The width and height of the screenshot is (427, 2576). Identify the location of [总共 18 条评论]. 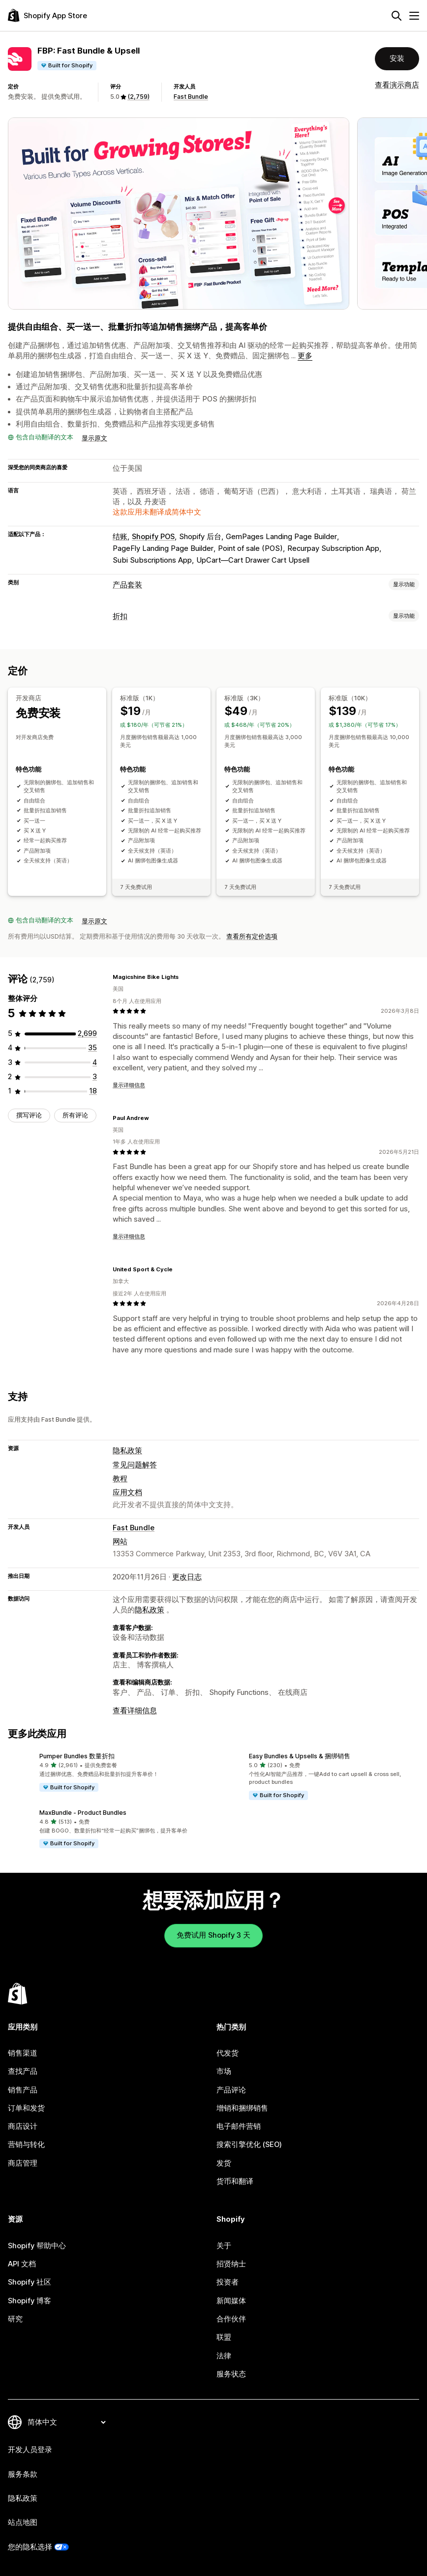
(93, 1091).